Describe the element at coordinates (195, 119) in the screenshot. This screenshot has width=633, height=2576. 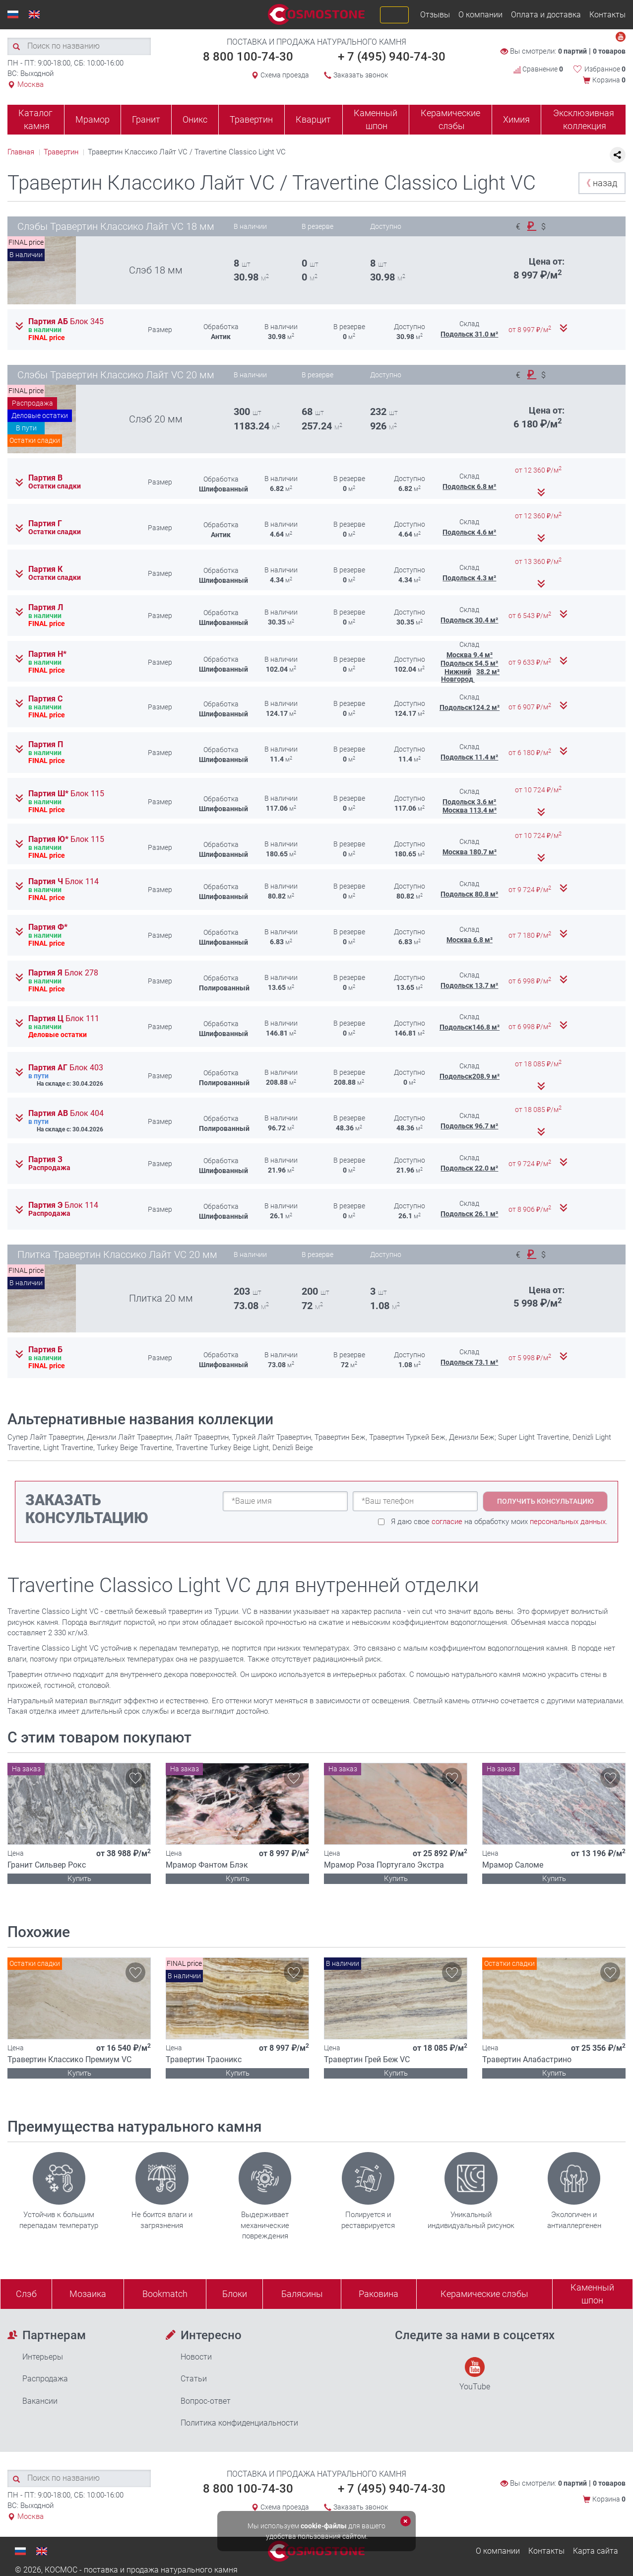
I see `Оникс` at that location.